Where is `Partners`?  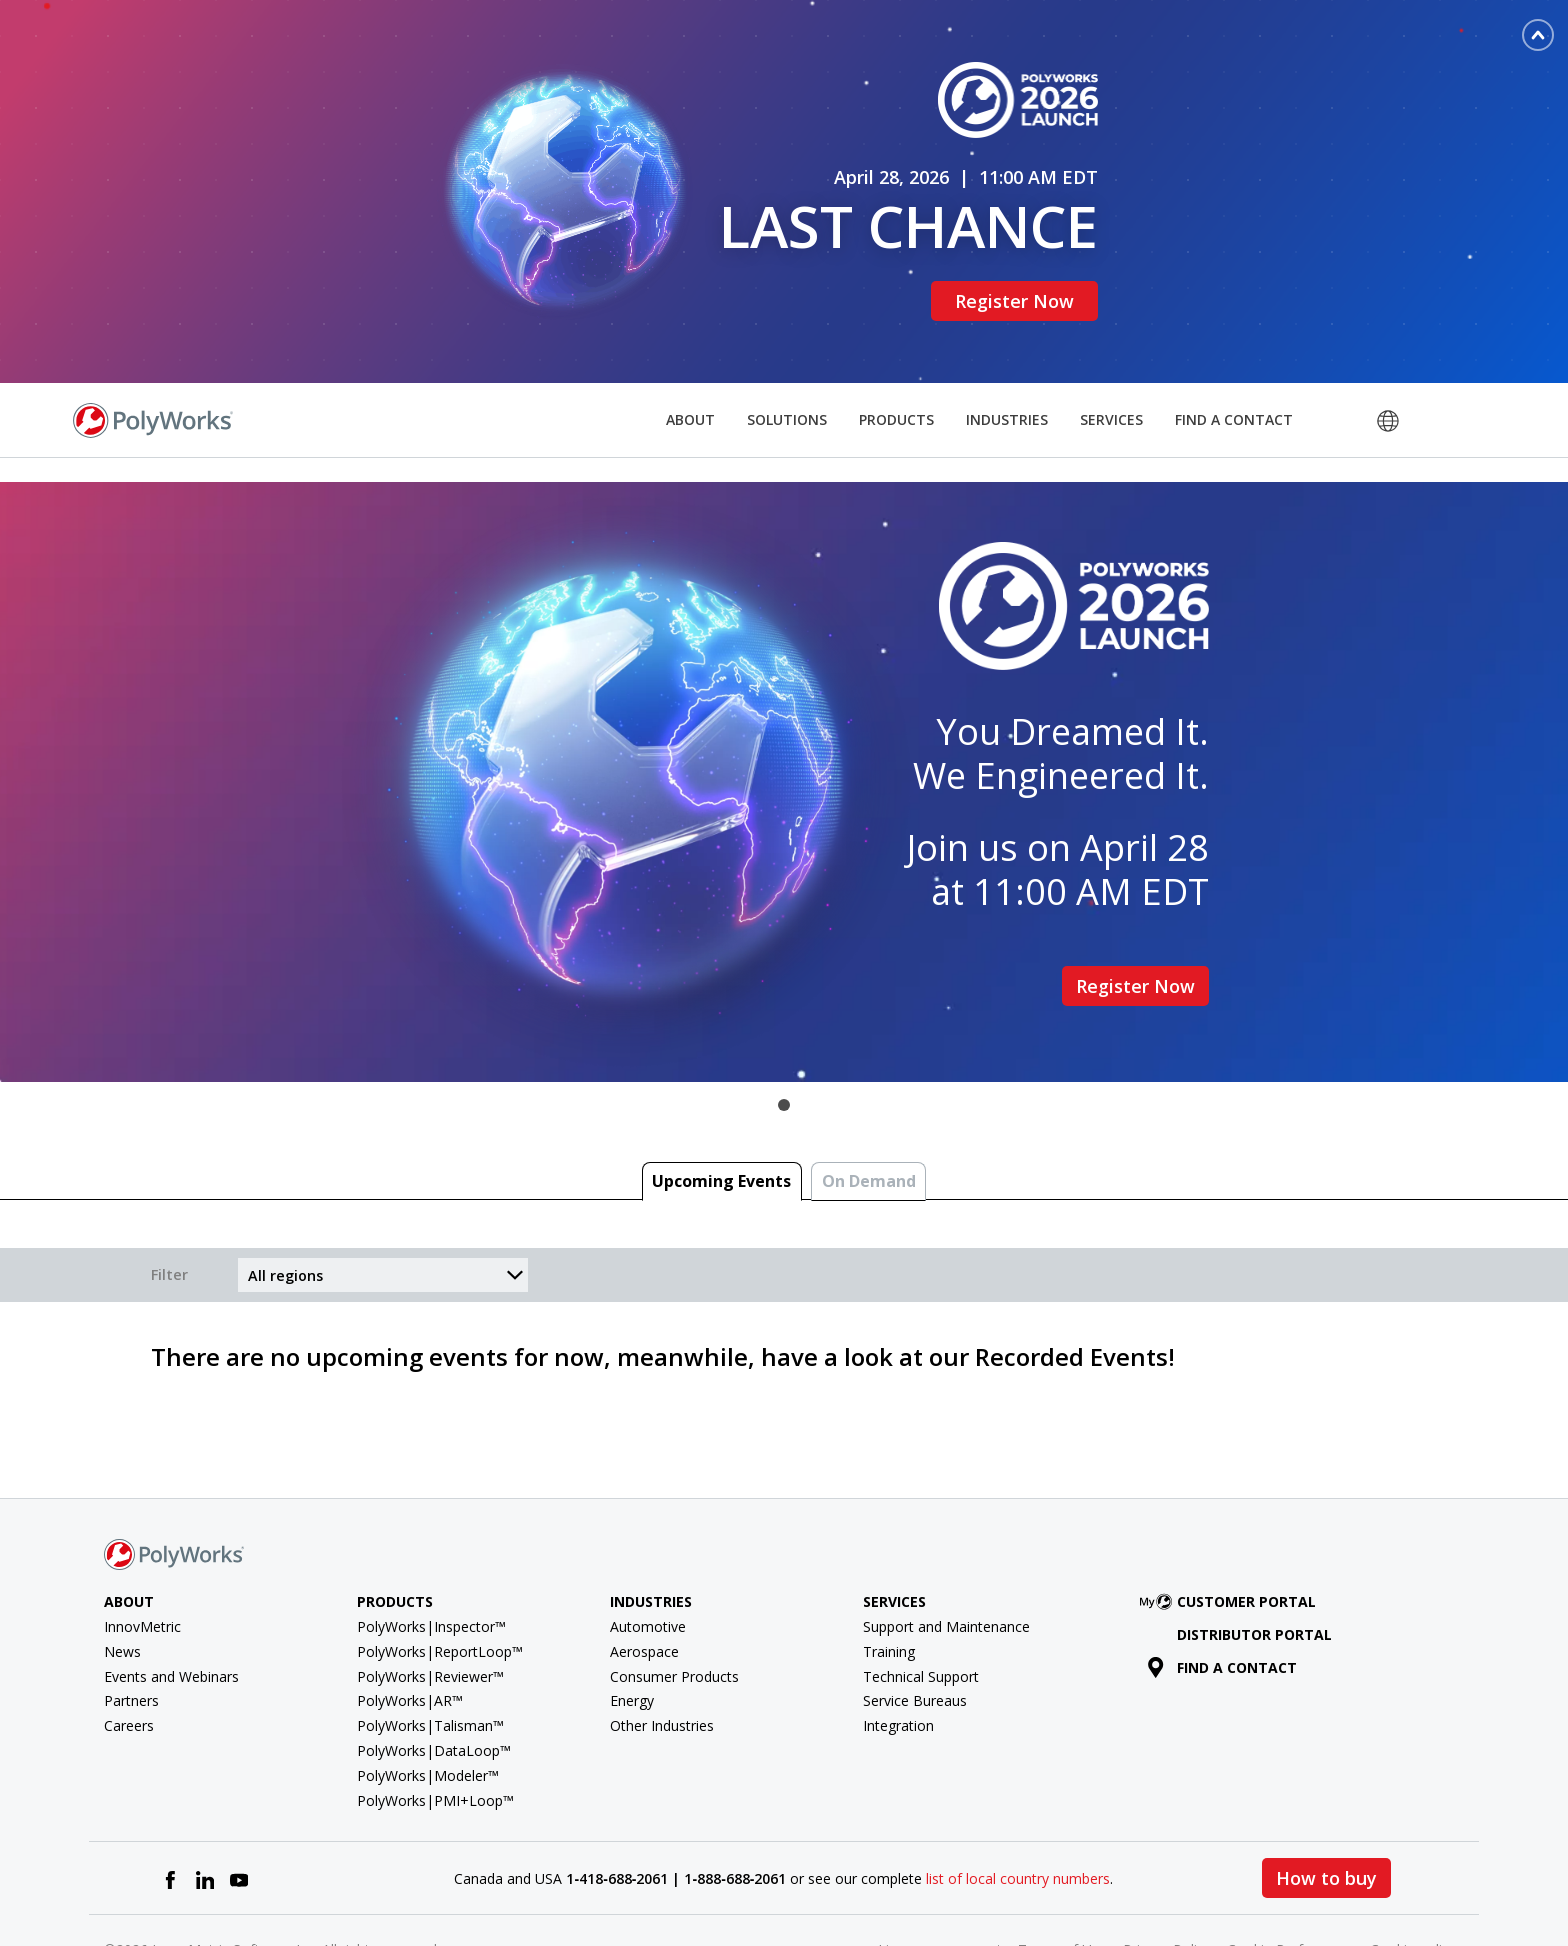 Partners is located at coordinates (131, 1637).